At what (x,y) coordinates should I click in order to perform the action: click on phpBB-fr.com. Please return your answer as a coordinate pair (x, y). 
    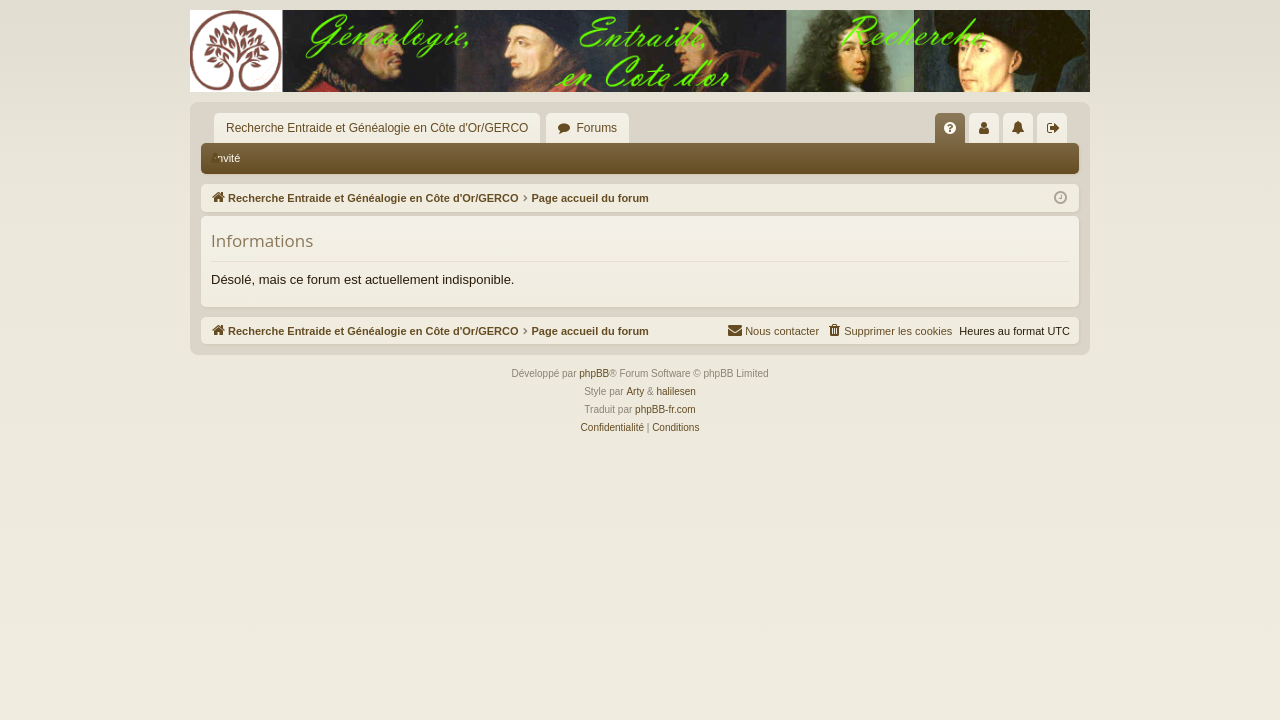
    Looking at the image, I should click on (665, 409).